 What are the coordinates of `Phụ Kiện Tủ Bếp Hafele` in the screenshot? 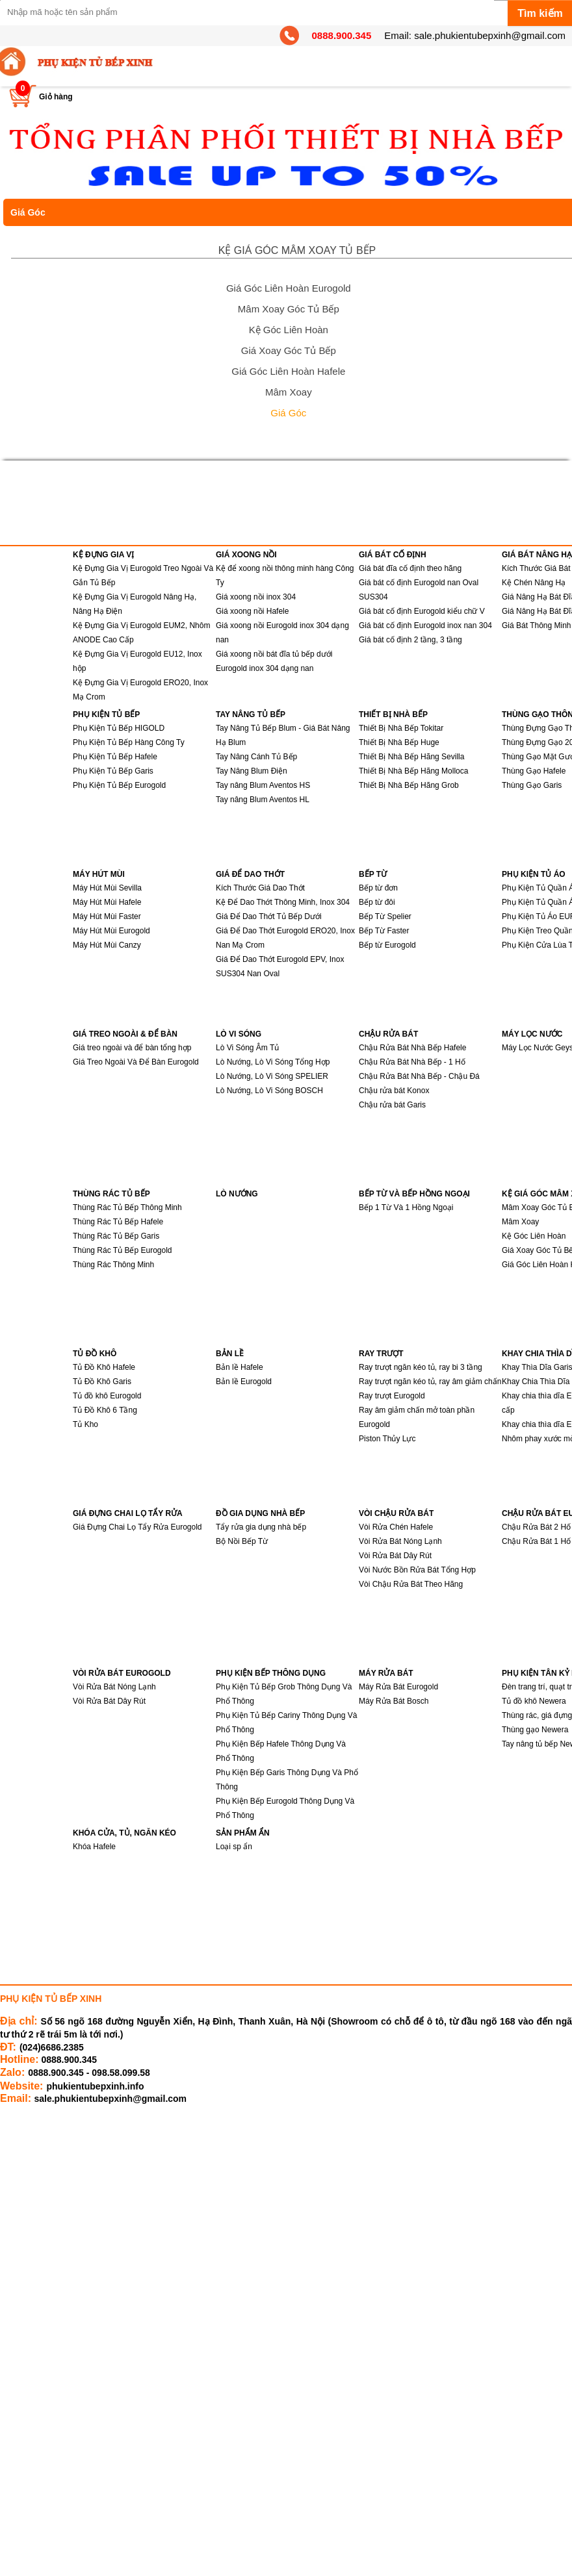 It's located at (115, 756).